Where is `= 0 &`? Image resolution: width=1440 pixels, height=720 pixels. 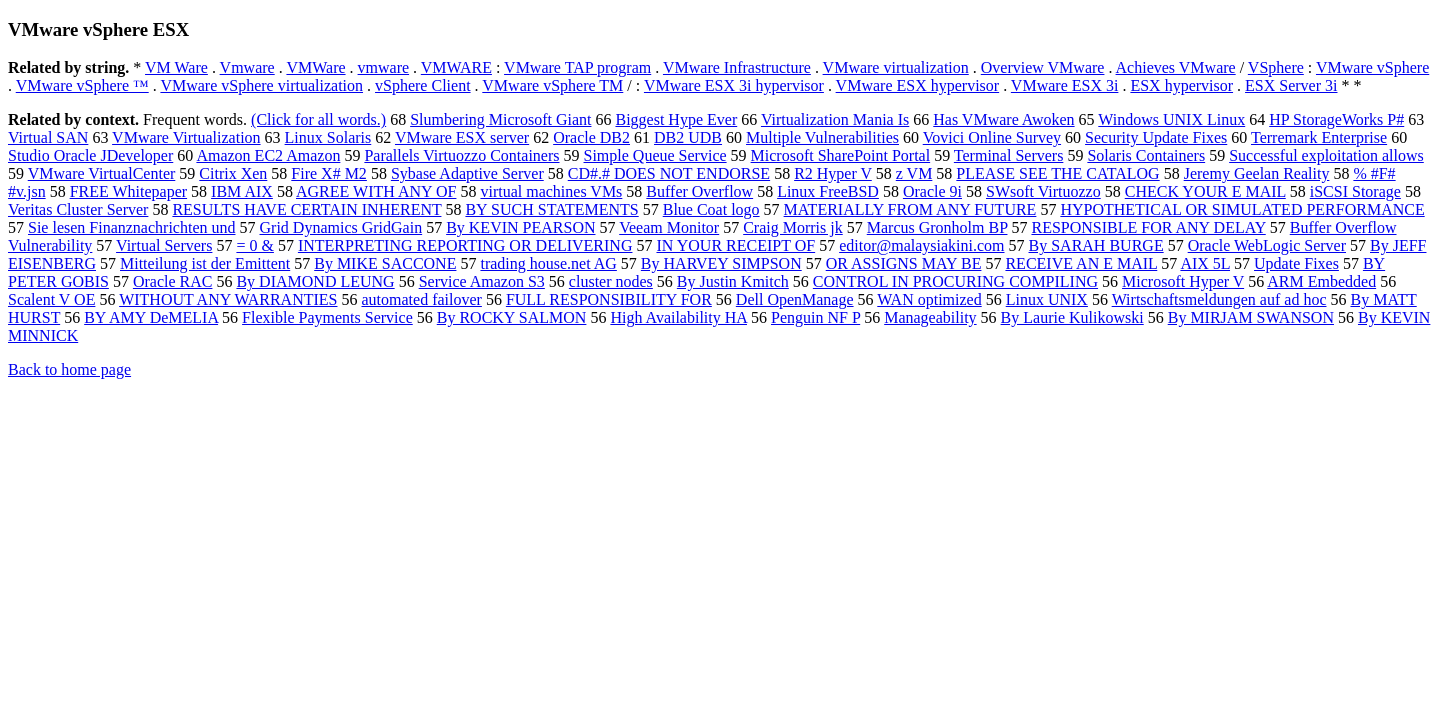 = 0 & is located at coordinates (254, 245).